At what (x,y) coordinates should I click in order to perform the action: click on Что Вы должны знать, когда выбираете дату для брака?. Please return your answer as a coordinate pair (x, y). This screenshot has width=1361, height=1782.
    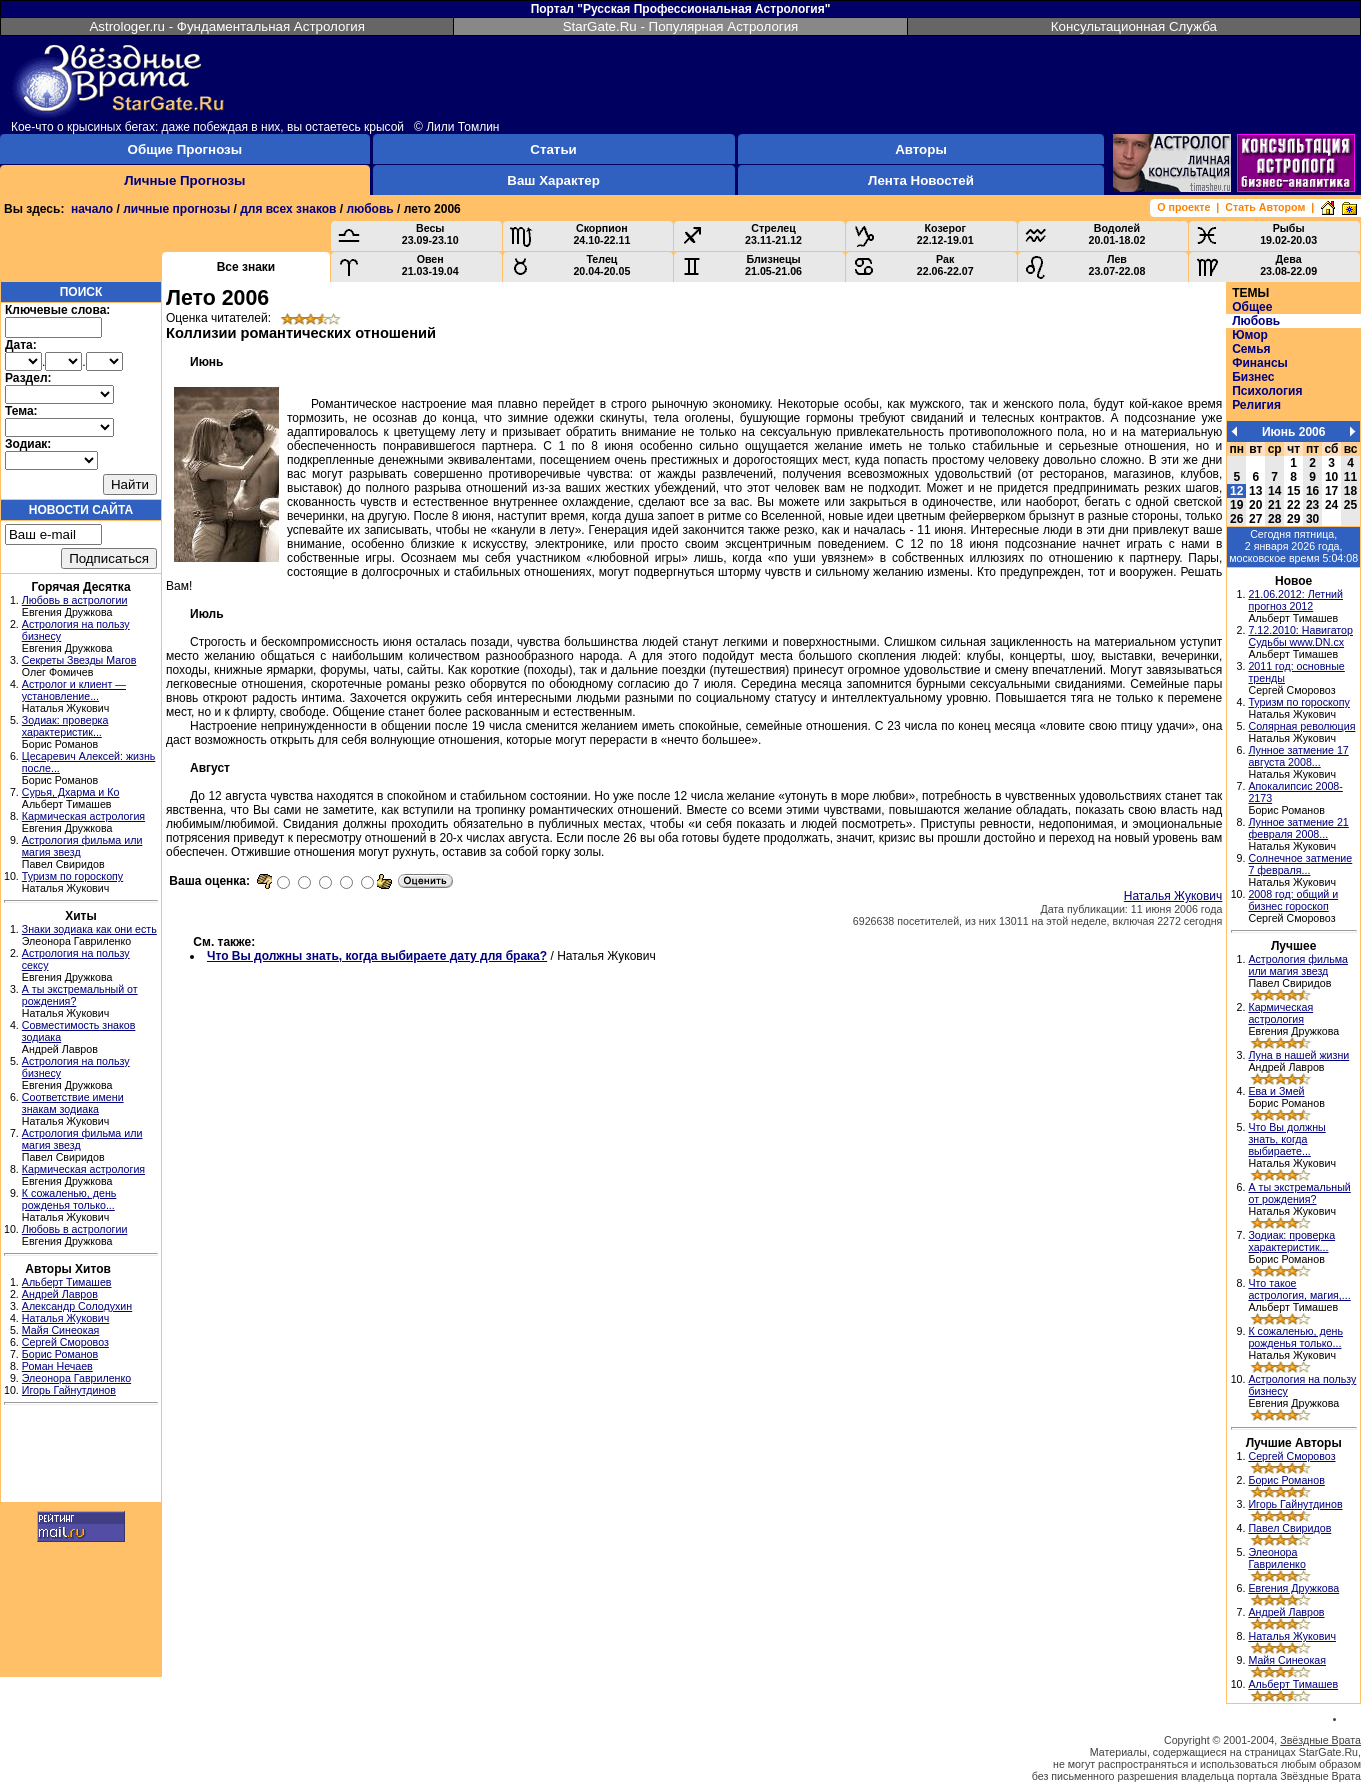
    Looking at the image, I should click on (377, 956).